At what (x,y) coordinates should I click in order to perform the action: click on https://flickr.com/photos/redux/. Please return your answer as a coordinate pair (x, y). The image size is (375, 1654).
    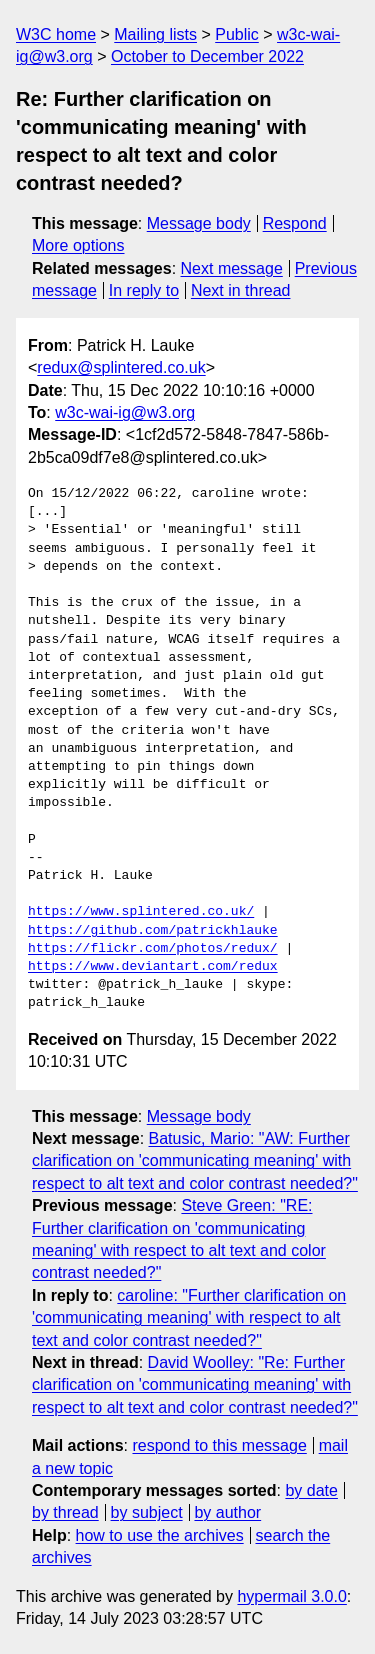
    Looking at the image, I should click on (153, 949).